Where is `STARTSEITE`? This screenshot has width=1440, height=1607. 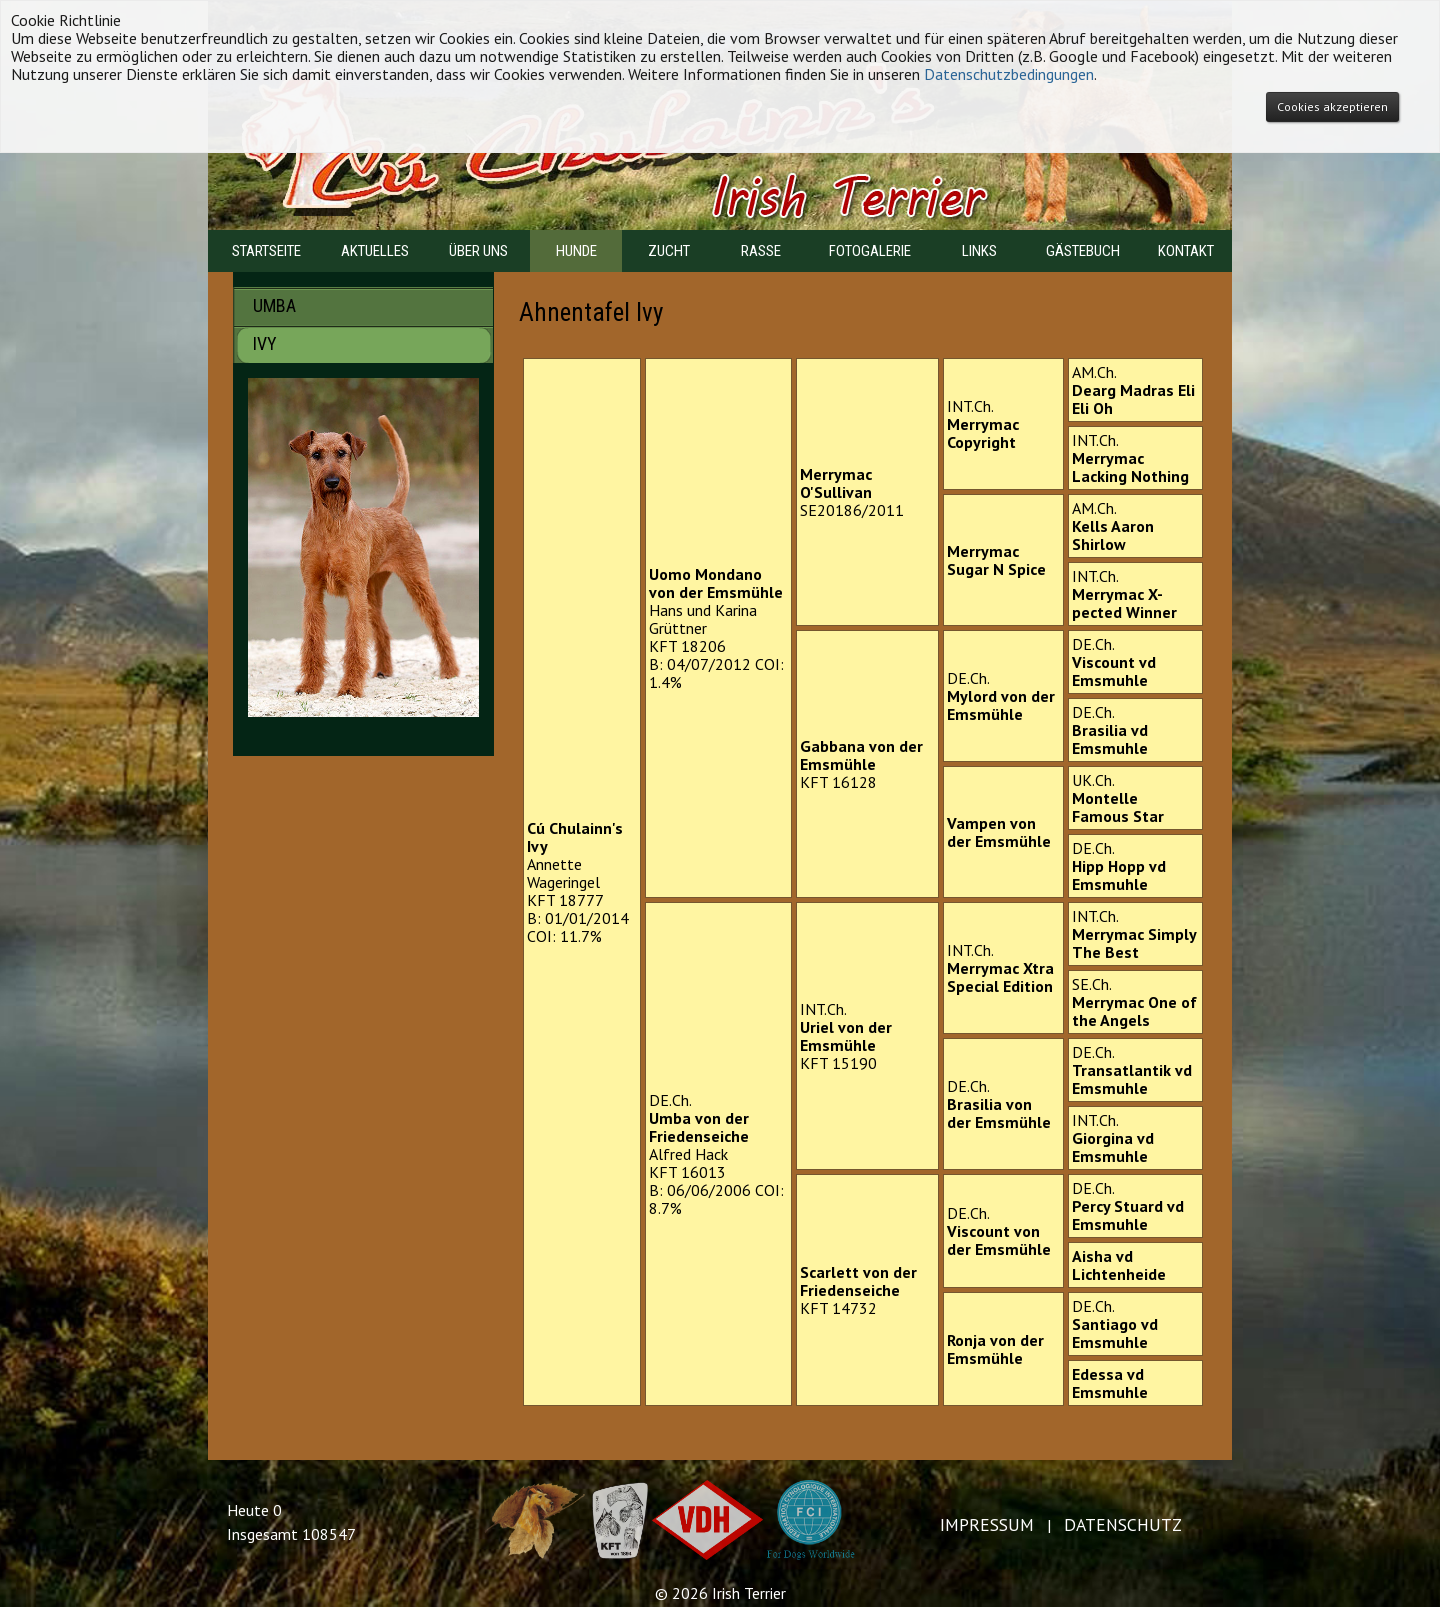 STARTSEITE is located at coordinates (266, 251).